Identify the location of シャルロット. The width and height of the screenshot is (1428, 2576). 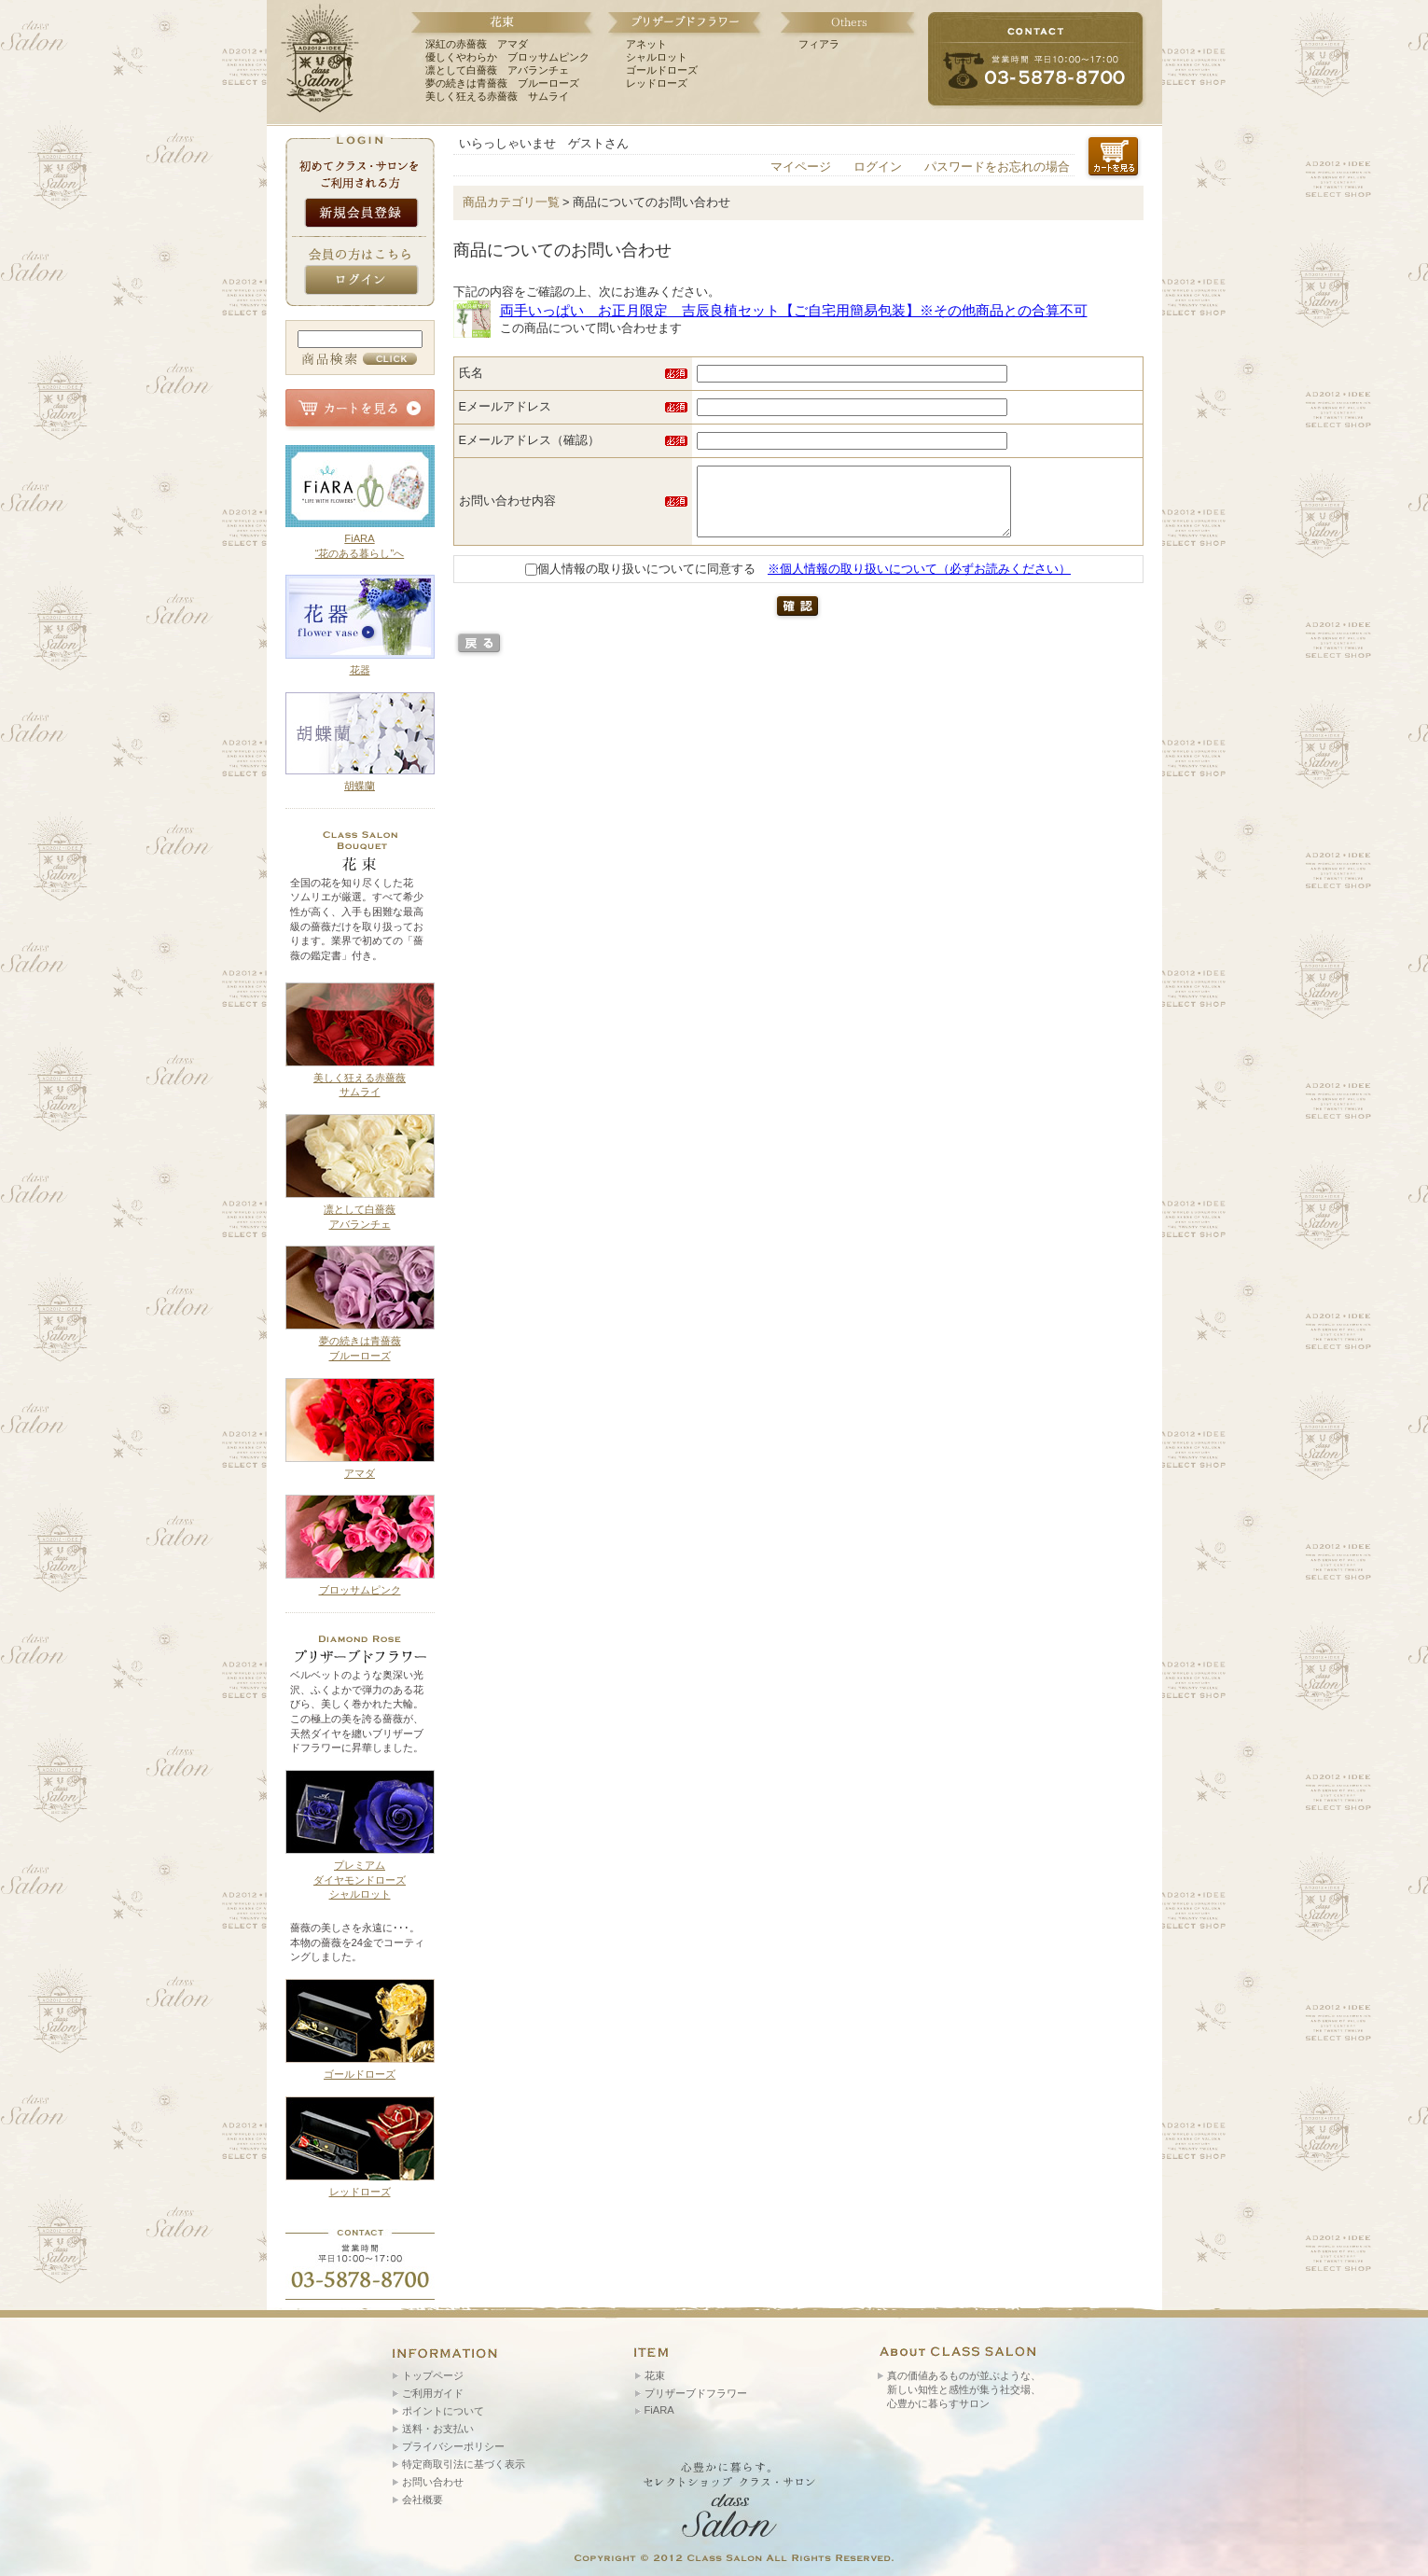
(656, 57).